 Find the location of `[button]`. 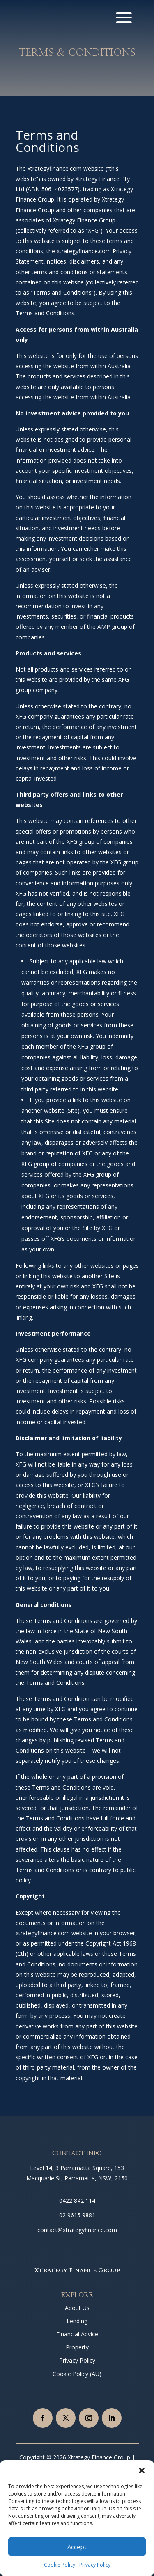

[button] is located at coordinates (142, 2470).